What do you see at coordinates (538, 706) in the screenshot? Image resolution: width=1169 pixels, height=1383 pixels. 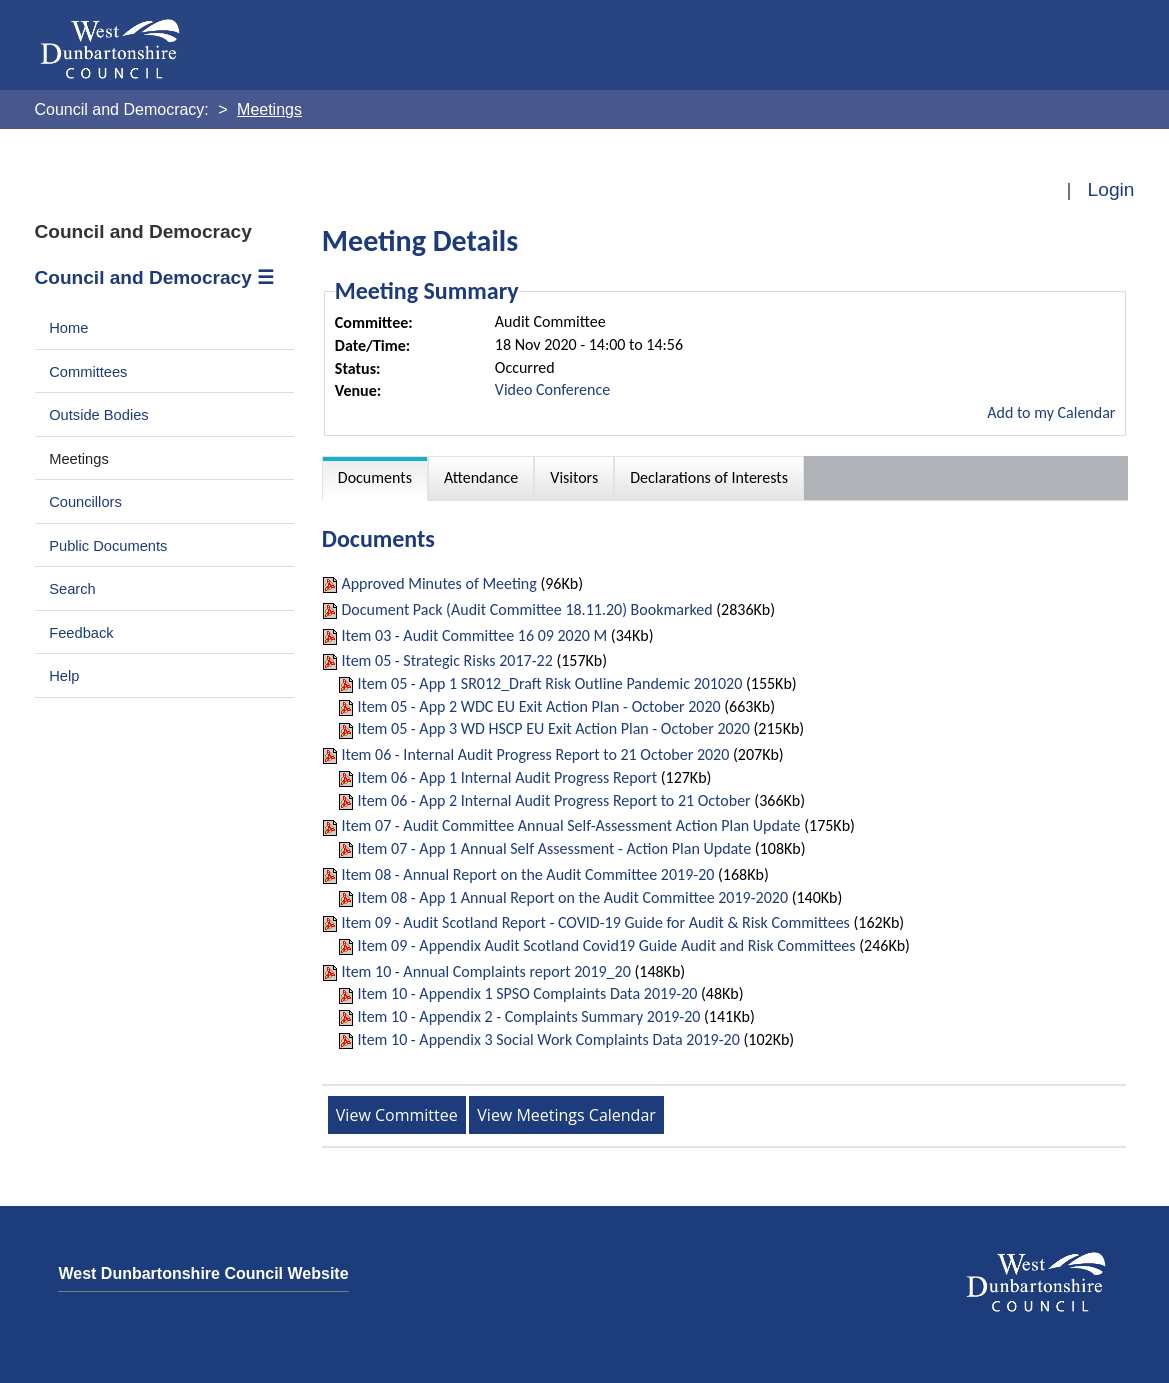 I see `Item 05 - App 2 WDC EU Exit Action Plan - October 2020` at bounding box center [538, 706].